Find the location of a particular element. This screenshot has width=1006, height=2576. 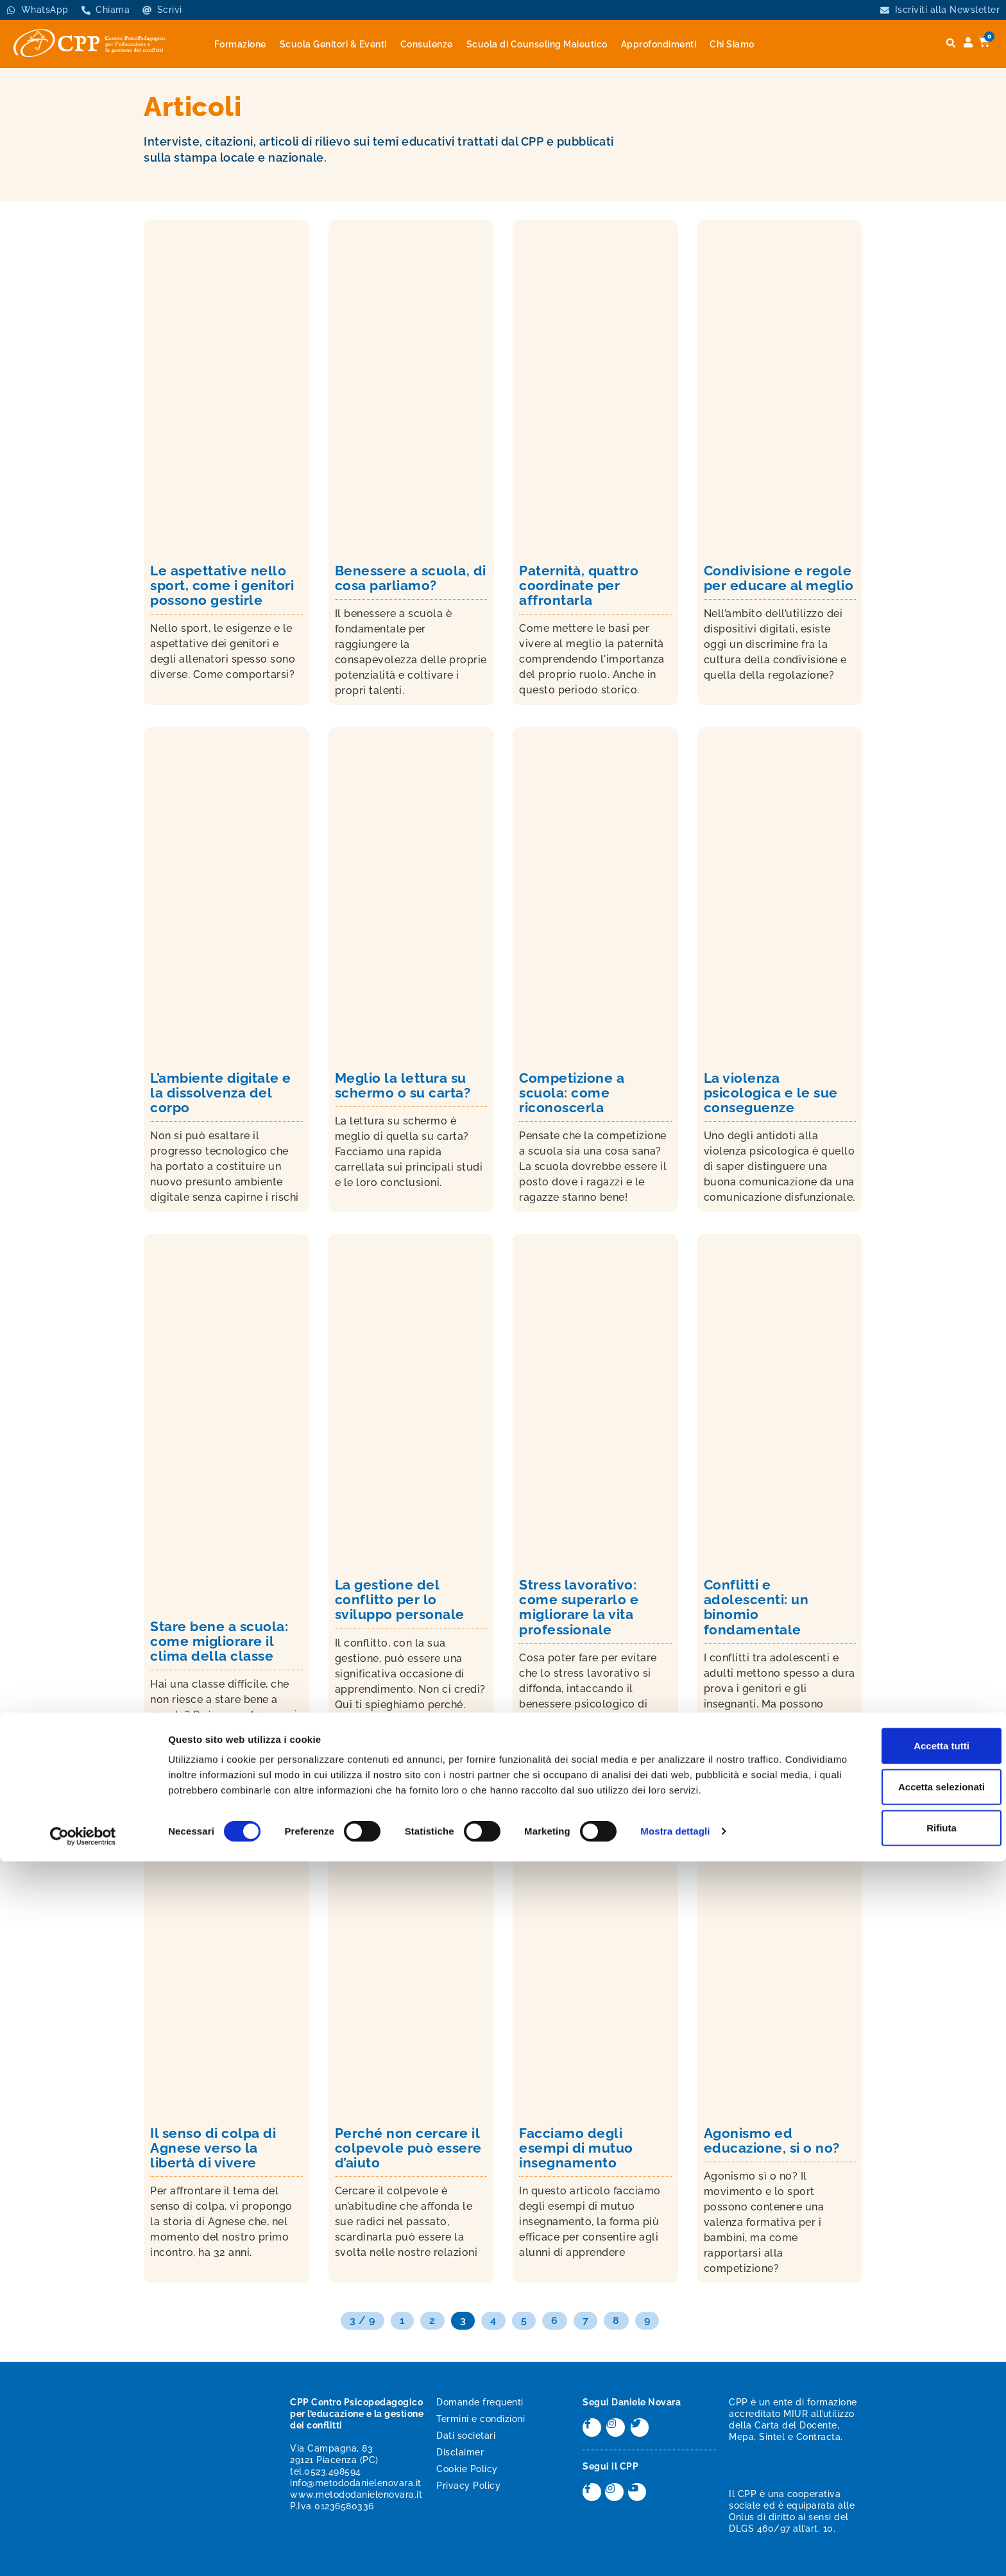

Accetta selezionati is located at coordinates (898, 2490).